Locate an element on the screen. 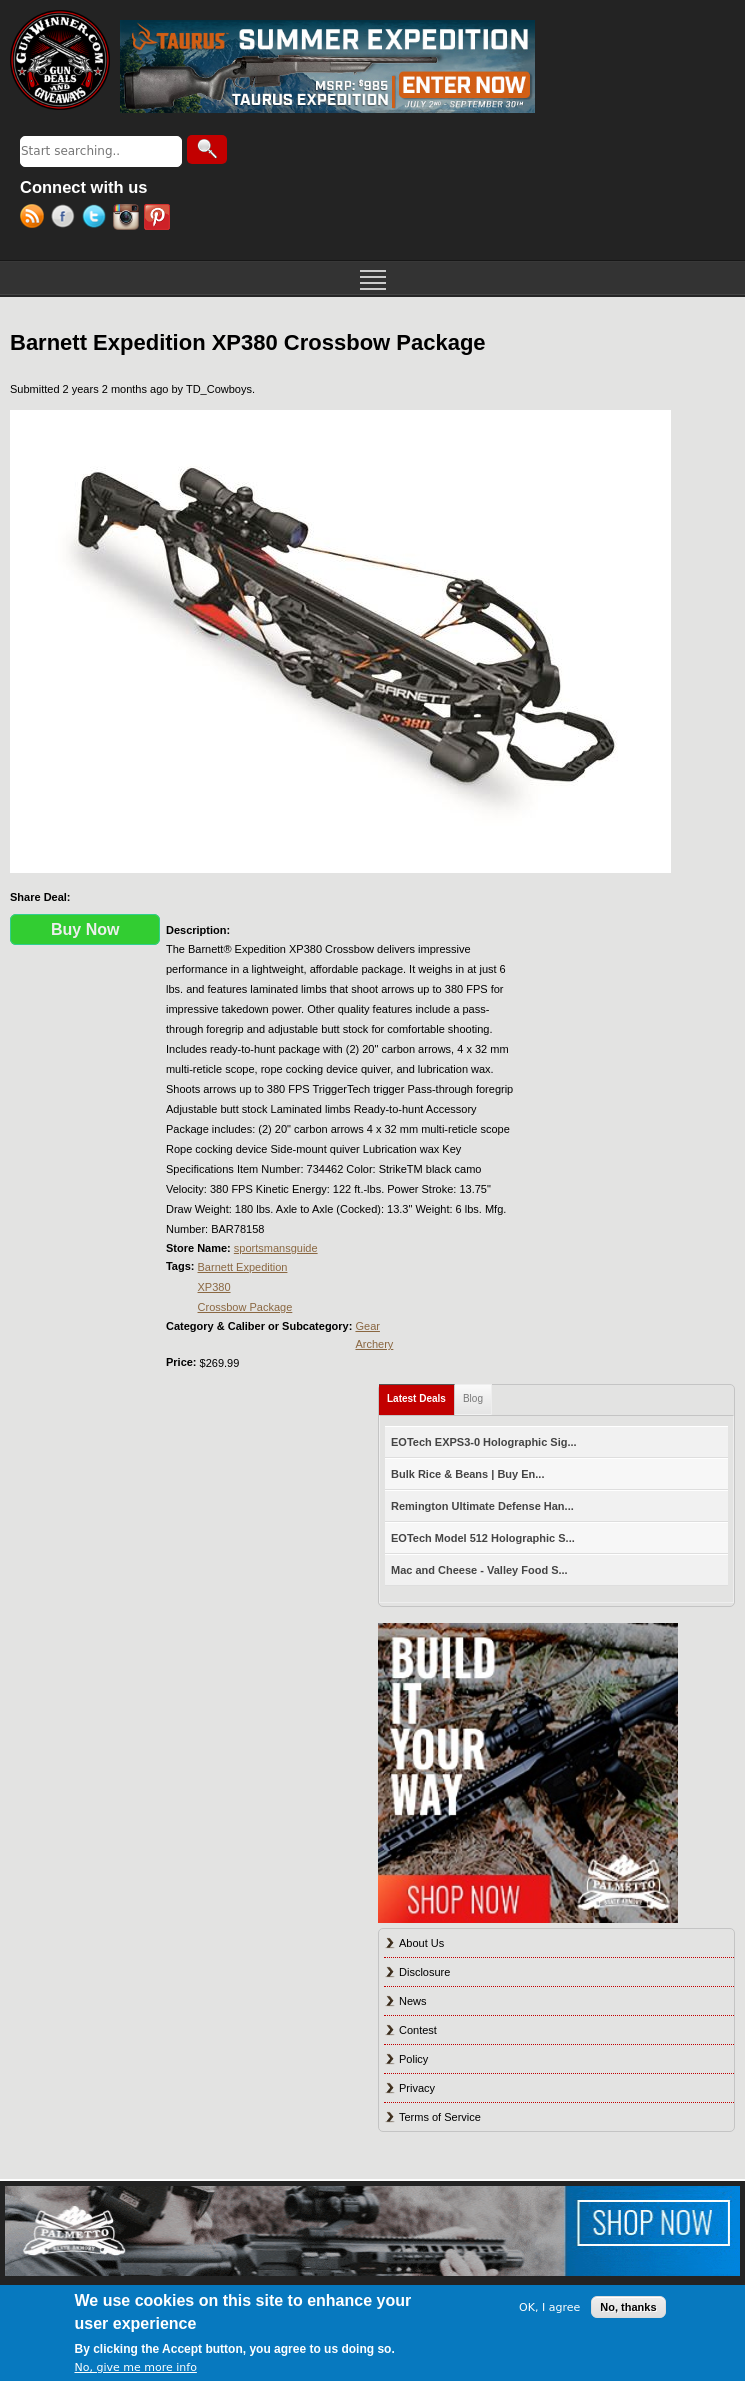  News is located at coordinates (413, 2001).